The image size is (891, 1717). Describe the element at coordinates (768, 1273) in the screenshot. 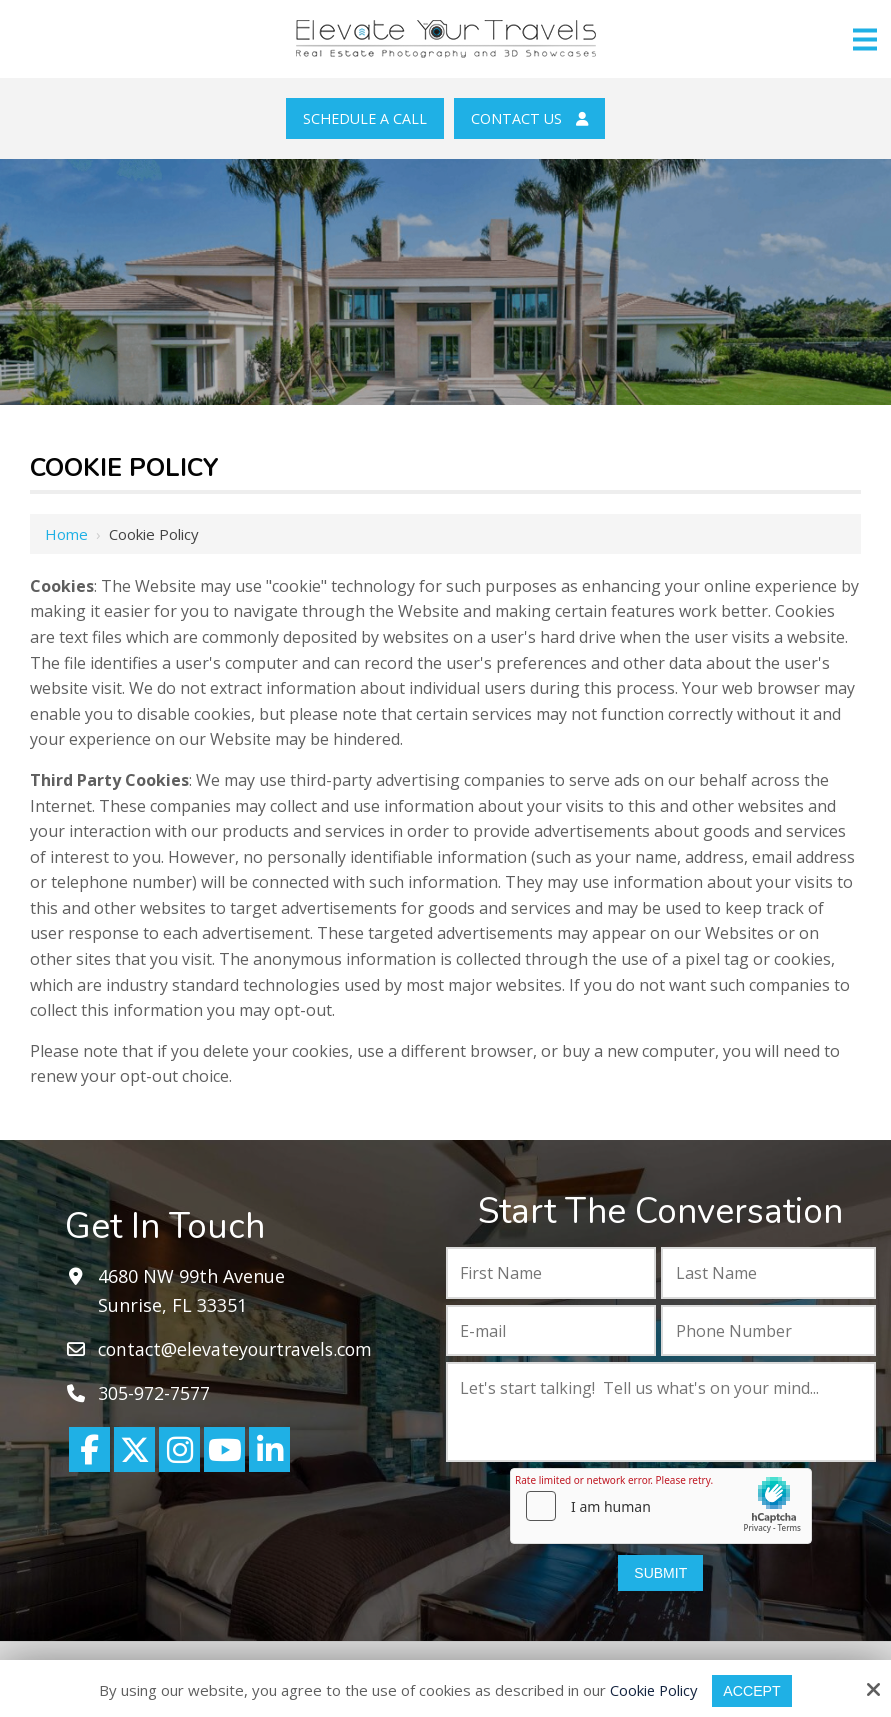

I see `[Last Name:*]` at that location.